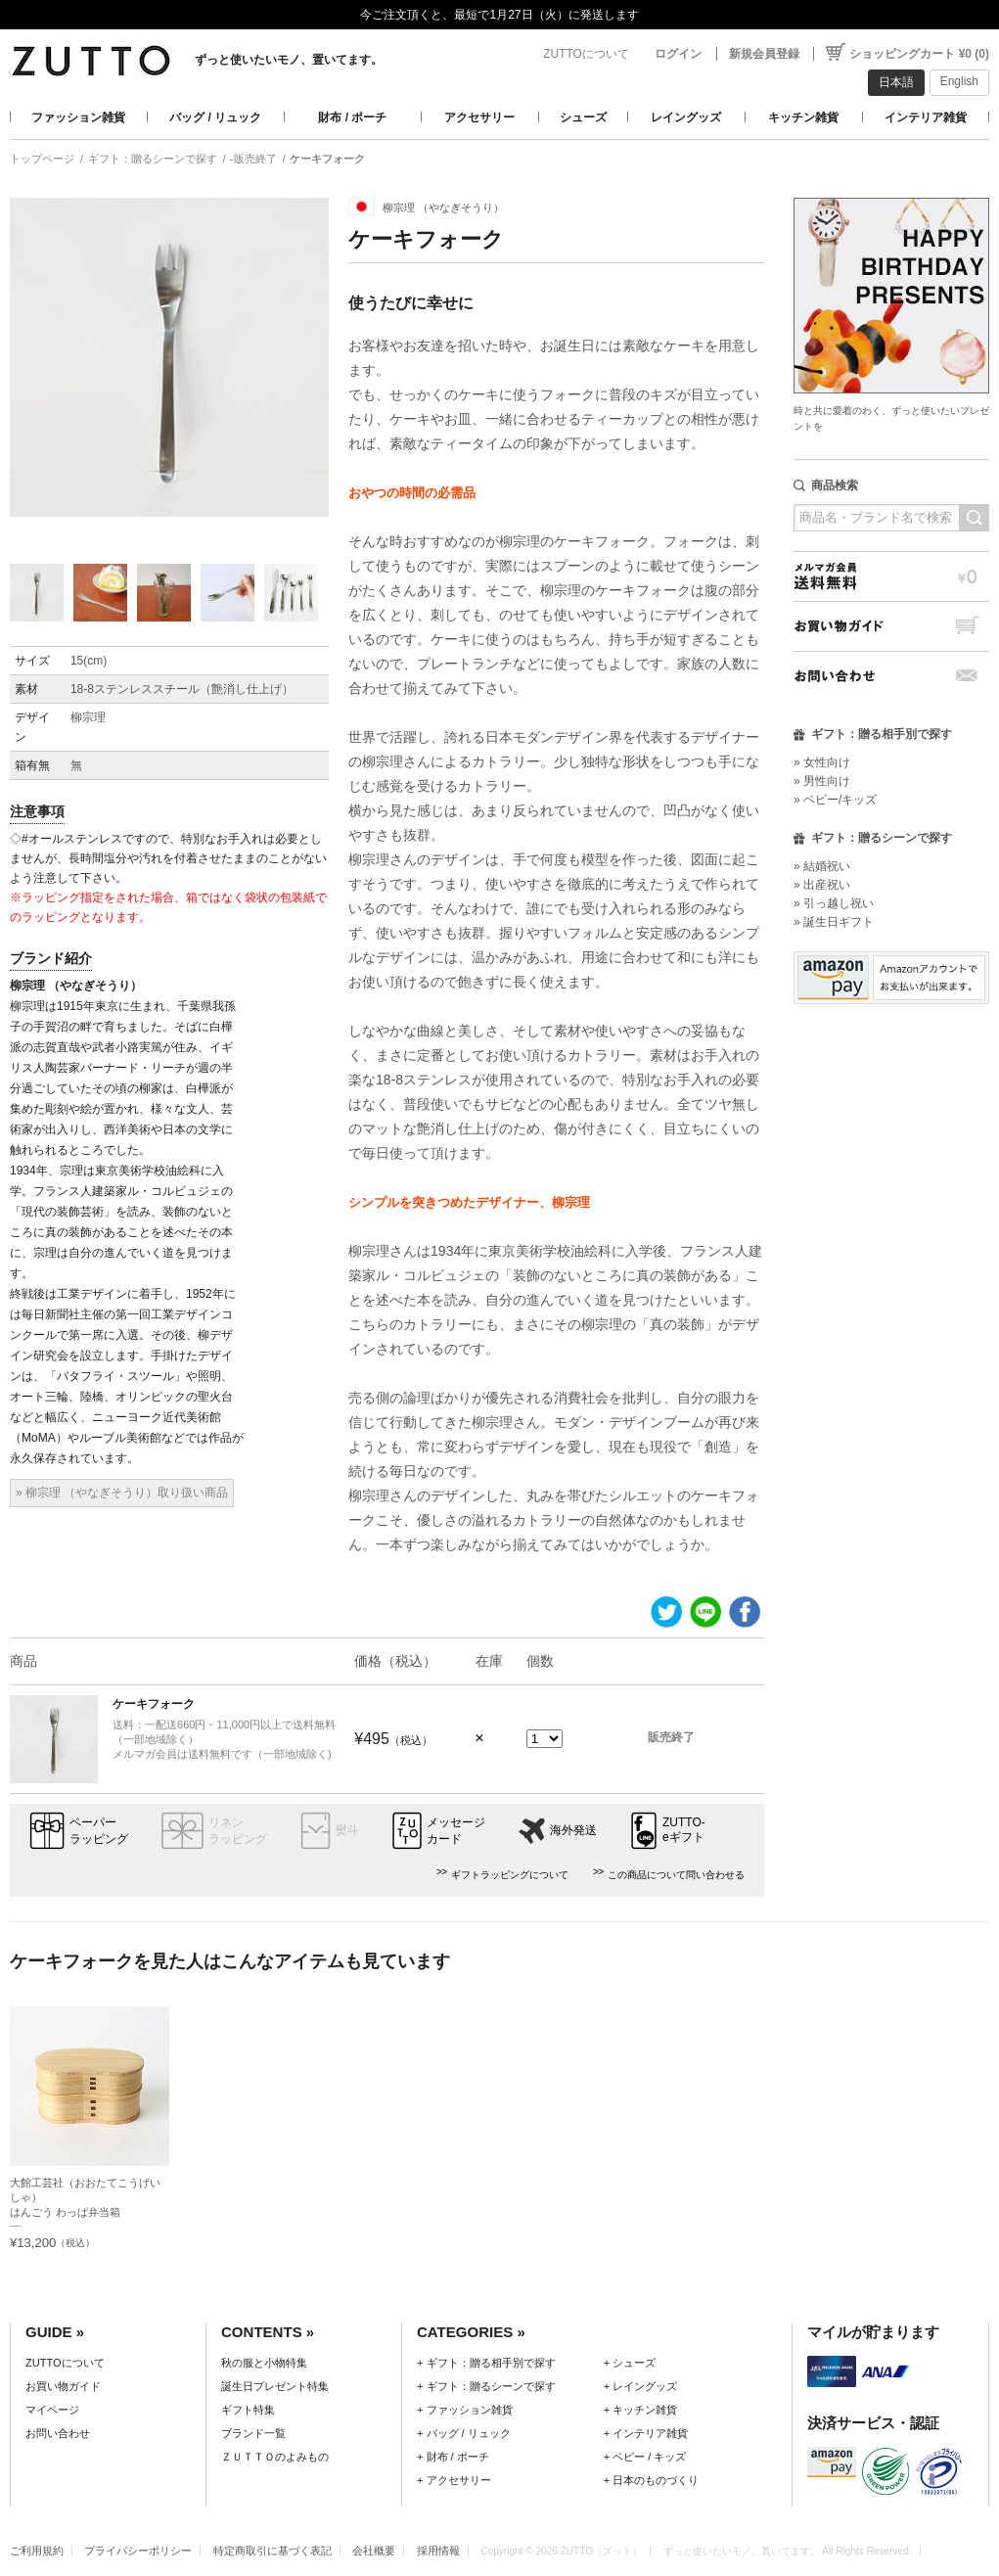 This screenshot has width=999, height=2576. Describe the element at coordinates (52, 2409) in the screenshot. I see `マイページ` at that location.